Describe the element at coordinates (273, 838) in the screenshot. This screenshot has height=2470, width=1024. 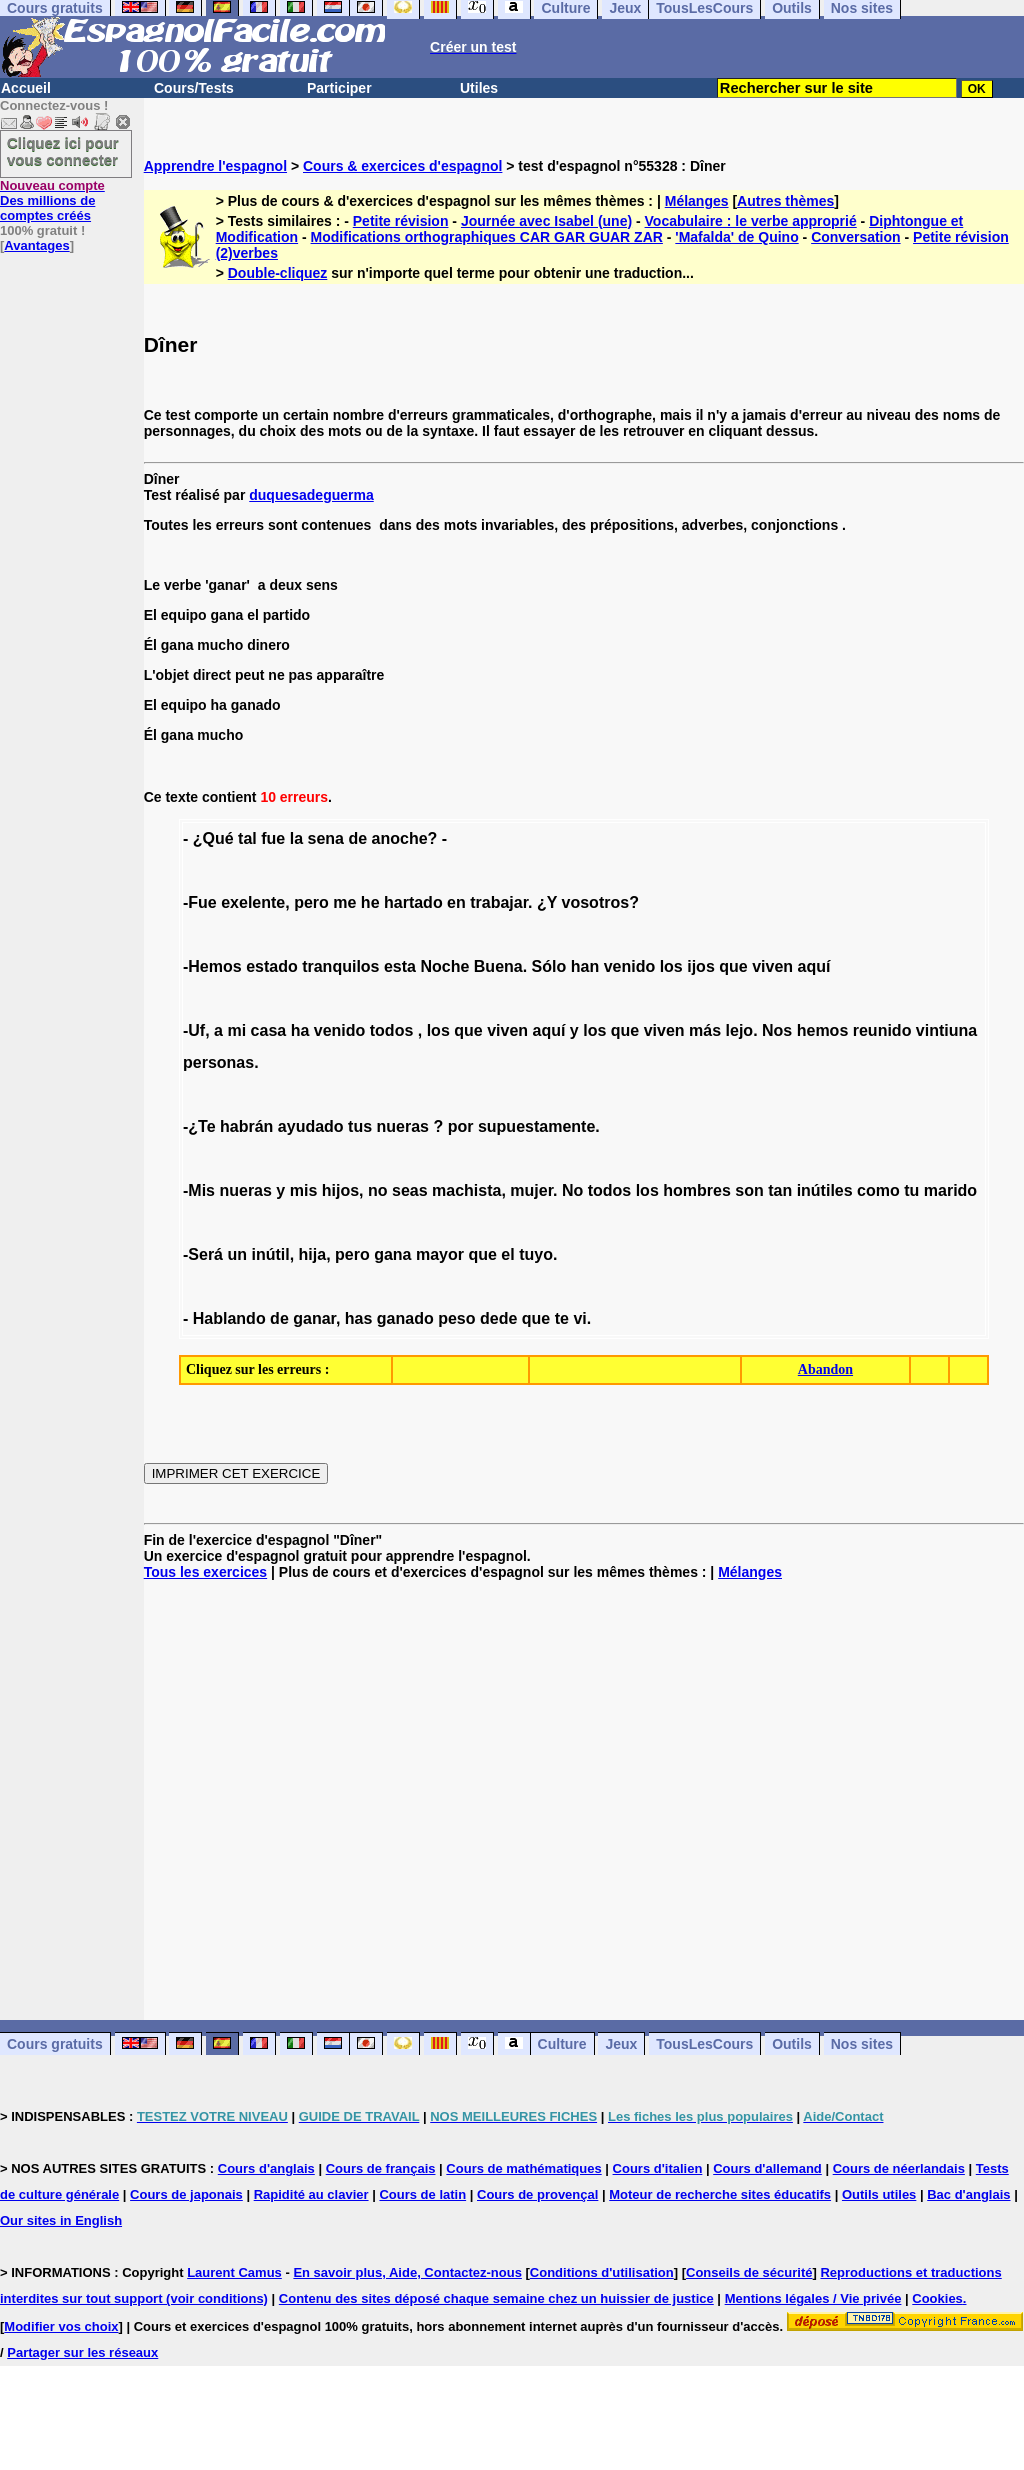
I see `fue` at that location.